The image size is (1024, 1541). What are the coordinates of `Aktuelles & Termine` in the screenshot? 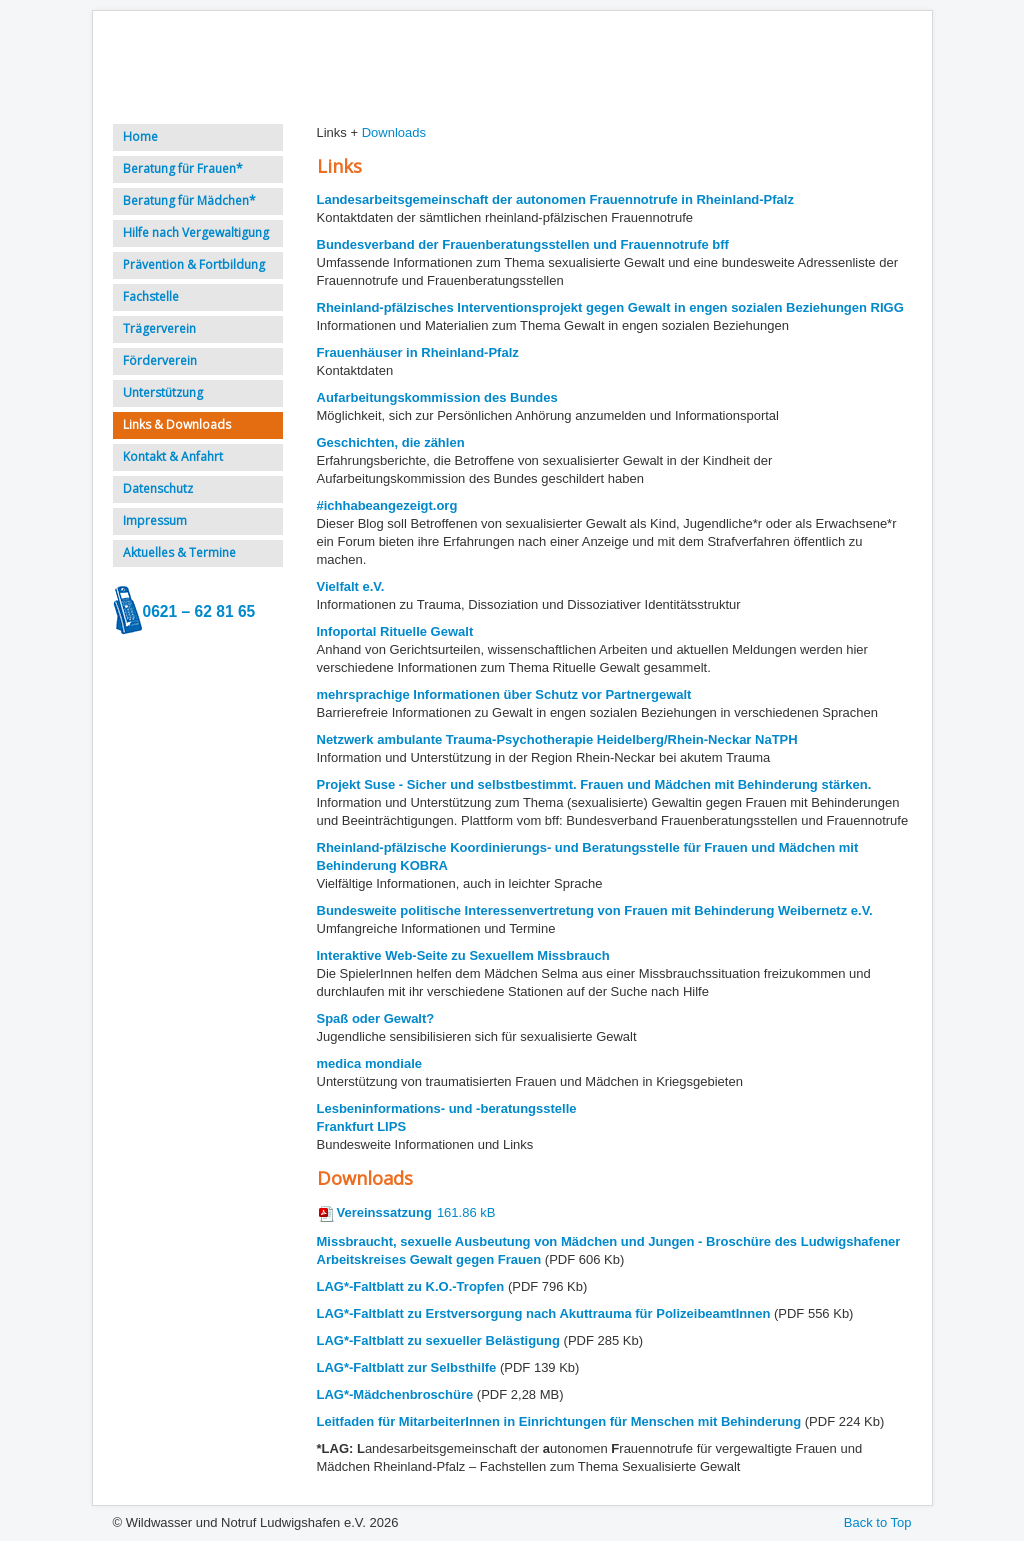 It's located at (179, 552).